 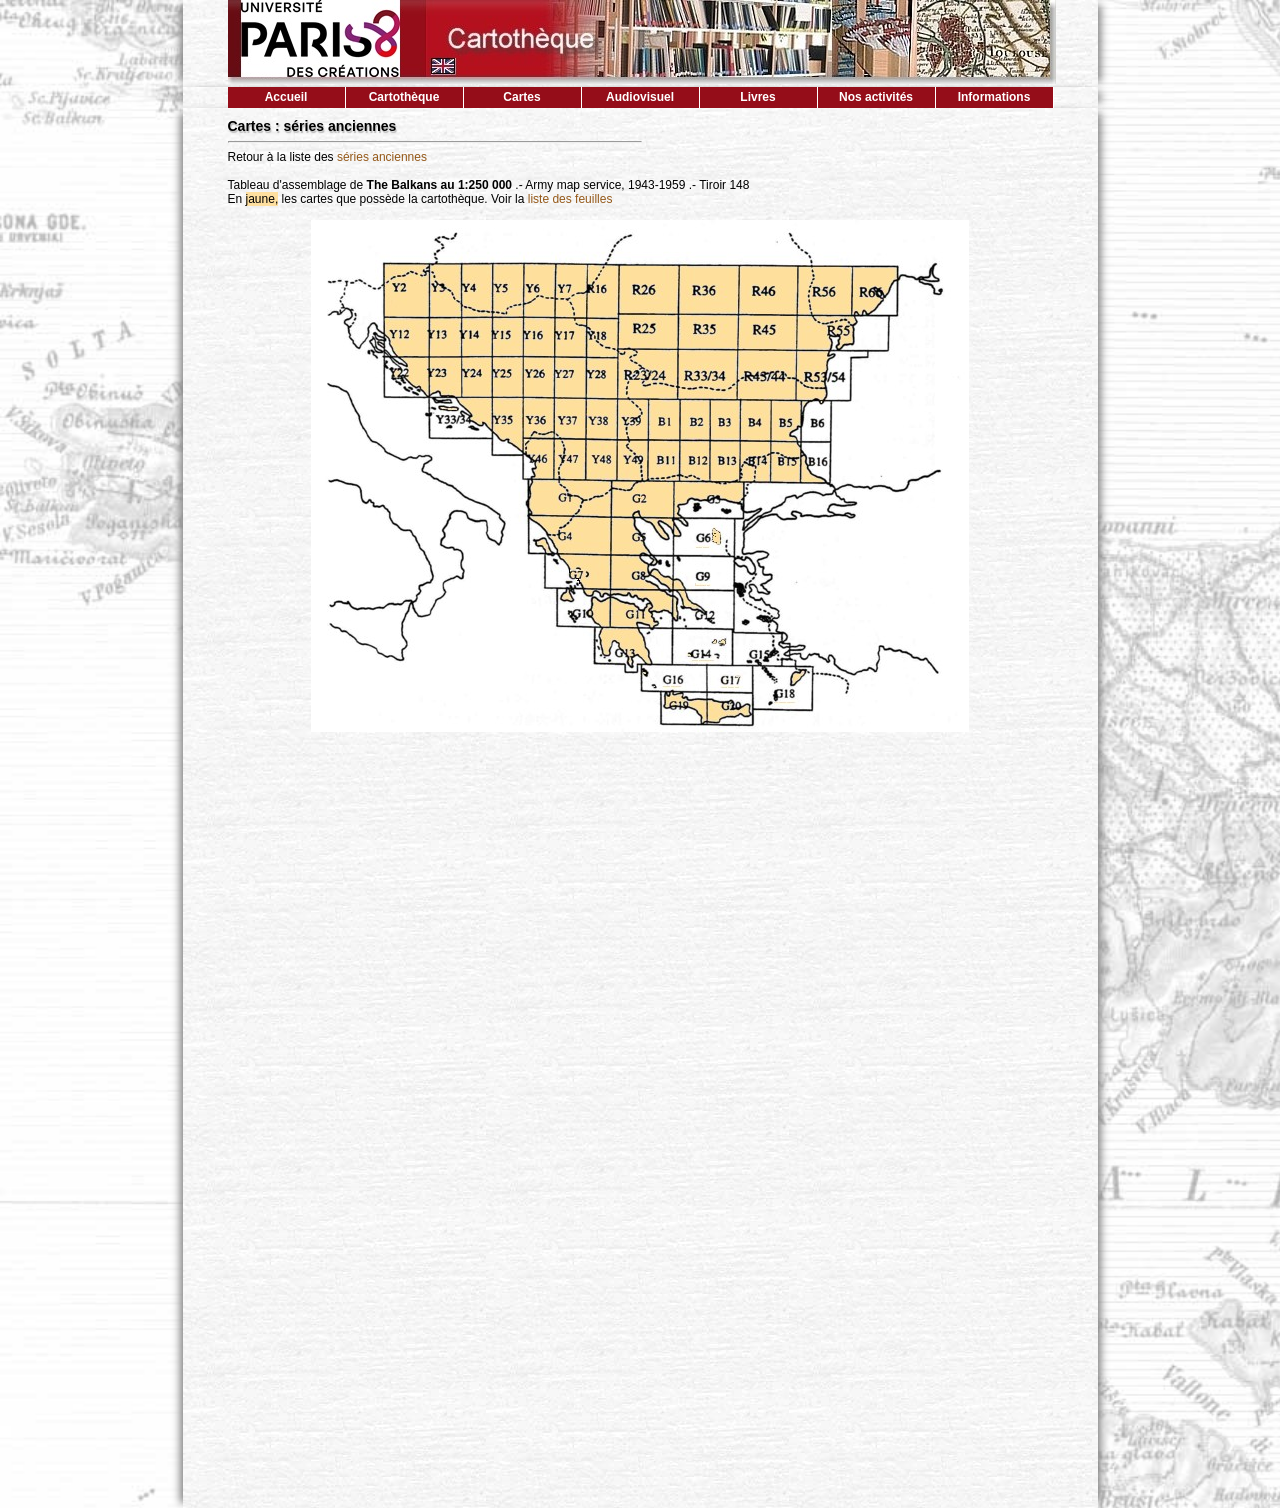 What do you see at coordinates (570, 199) in the screenshot?
I see `liste des feuilles` at bounding box center [570, 199].